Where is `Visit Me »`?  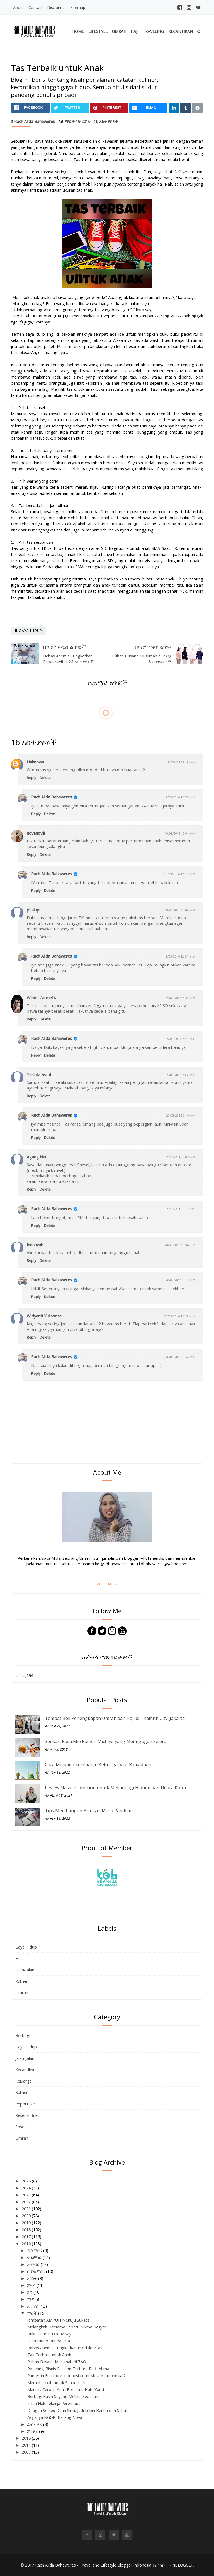
Visit Me » is located at coordinates (107, 1584).